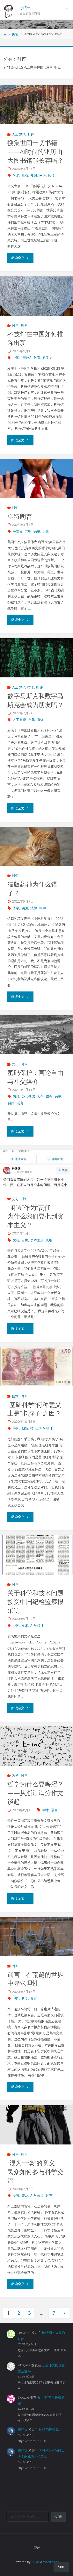 The height and width of the screenshot is (2576, 73). What do you see at coordinates (46, 1428) in the screenshot?
I see `科学精神` at bounding box center [46, 1428].